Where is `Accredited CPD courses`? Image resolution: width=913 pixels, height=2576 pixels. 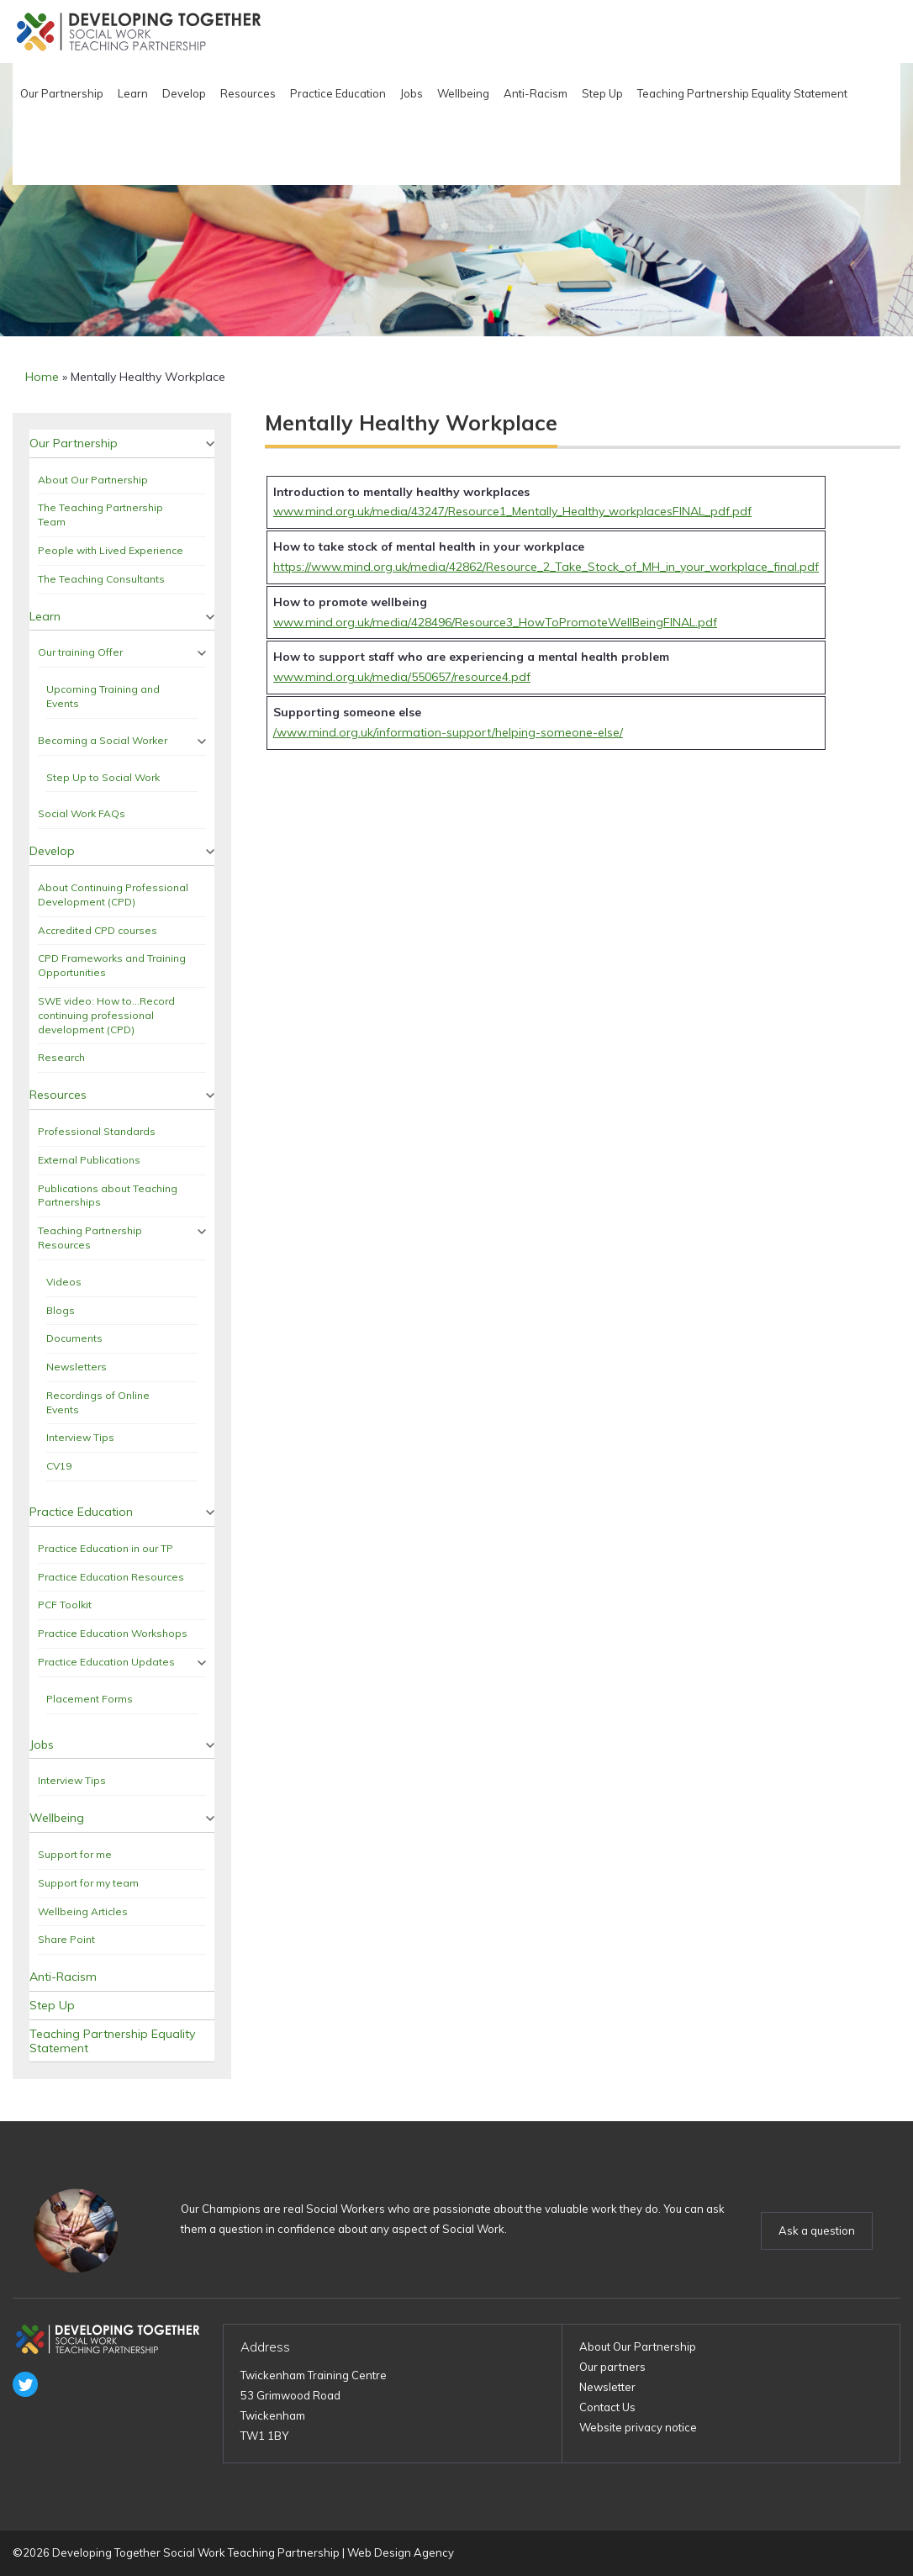 Accredited CPD courses is located at coordinates (97, 930).